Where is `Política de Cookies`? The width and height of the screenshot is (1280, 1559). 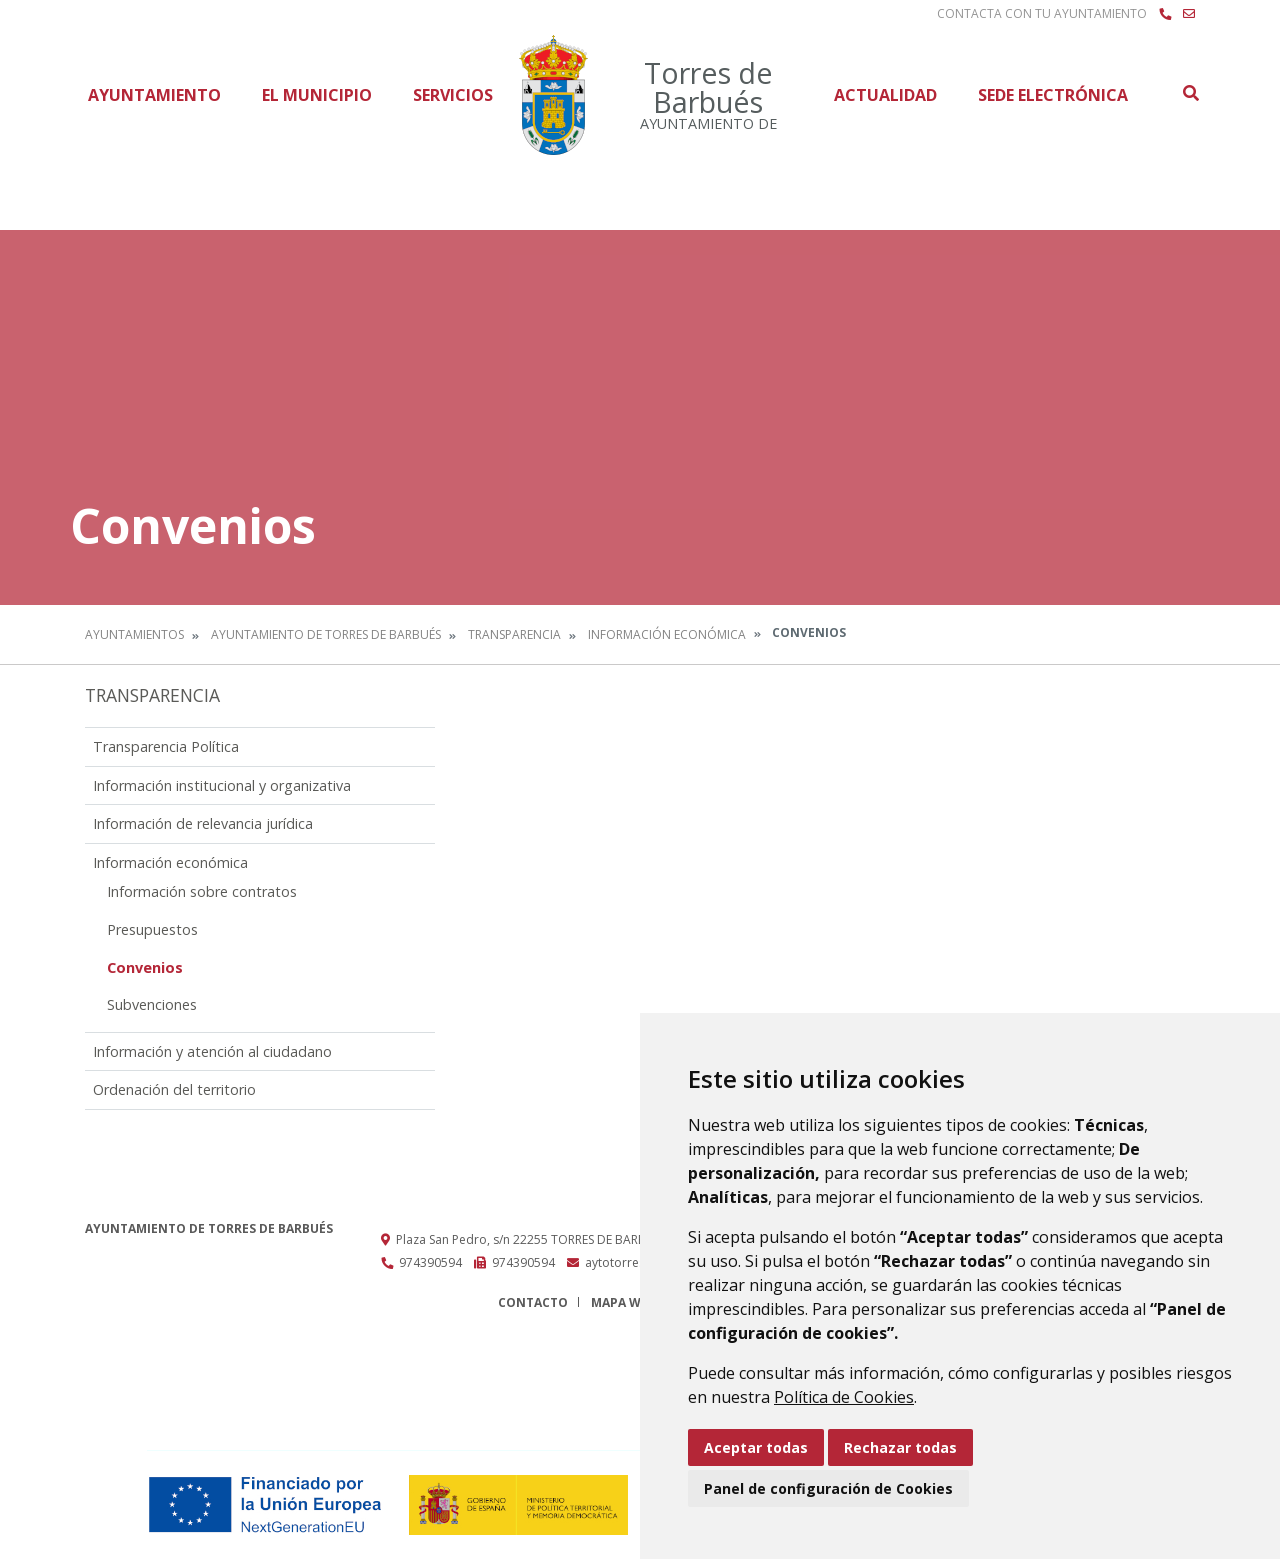 Política de Cookies is located at coordinates (844, 1397).